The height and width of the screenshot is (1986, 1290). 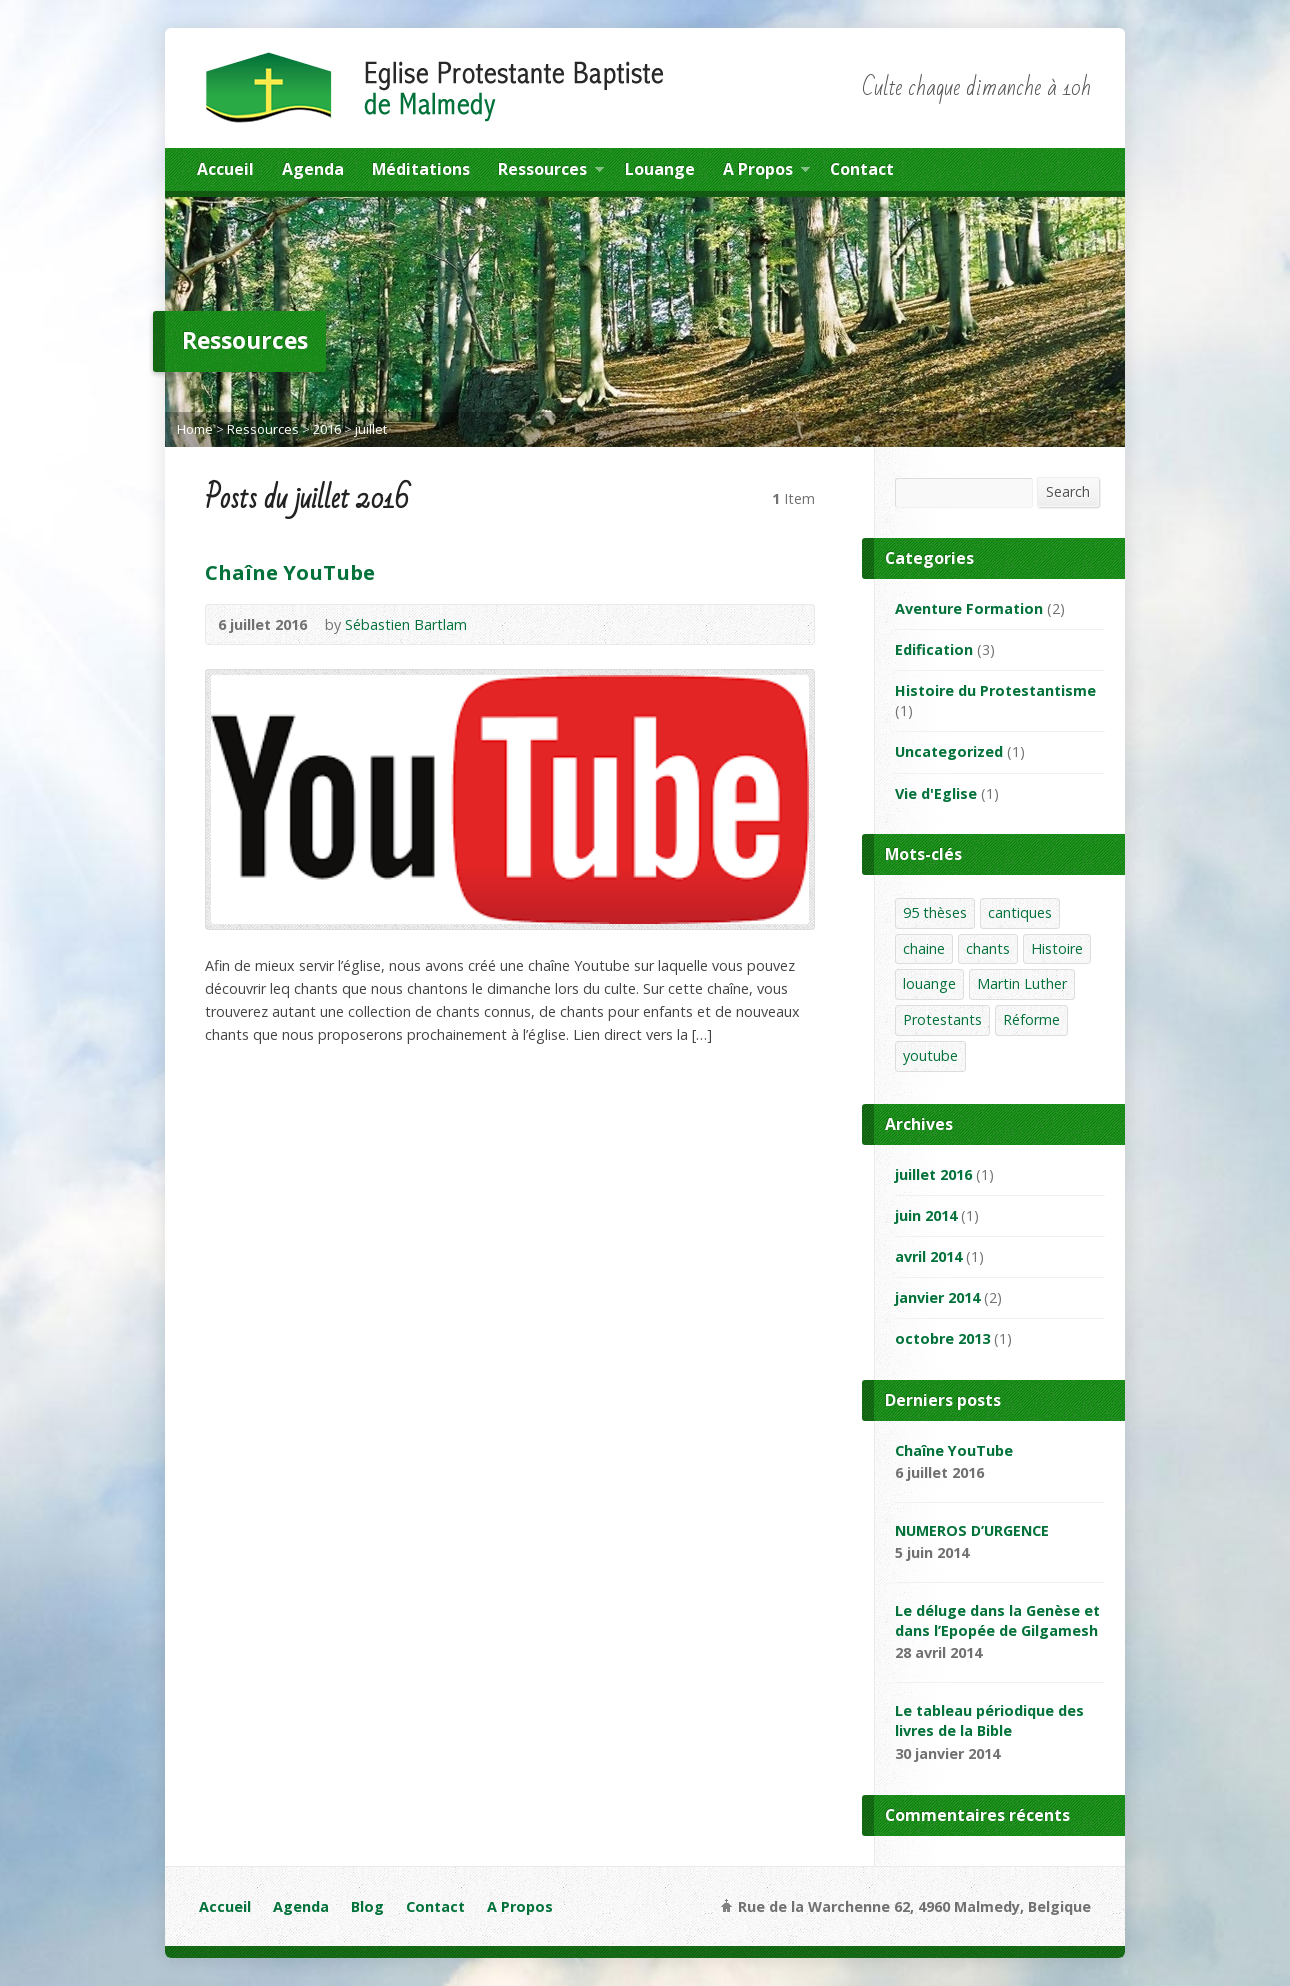 I want to click on Ressources, so click(x=551, y=172).